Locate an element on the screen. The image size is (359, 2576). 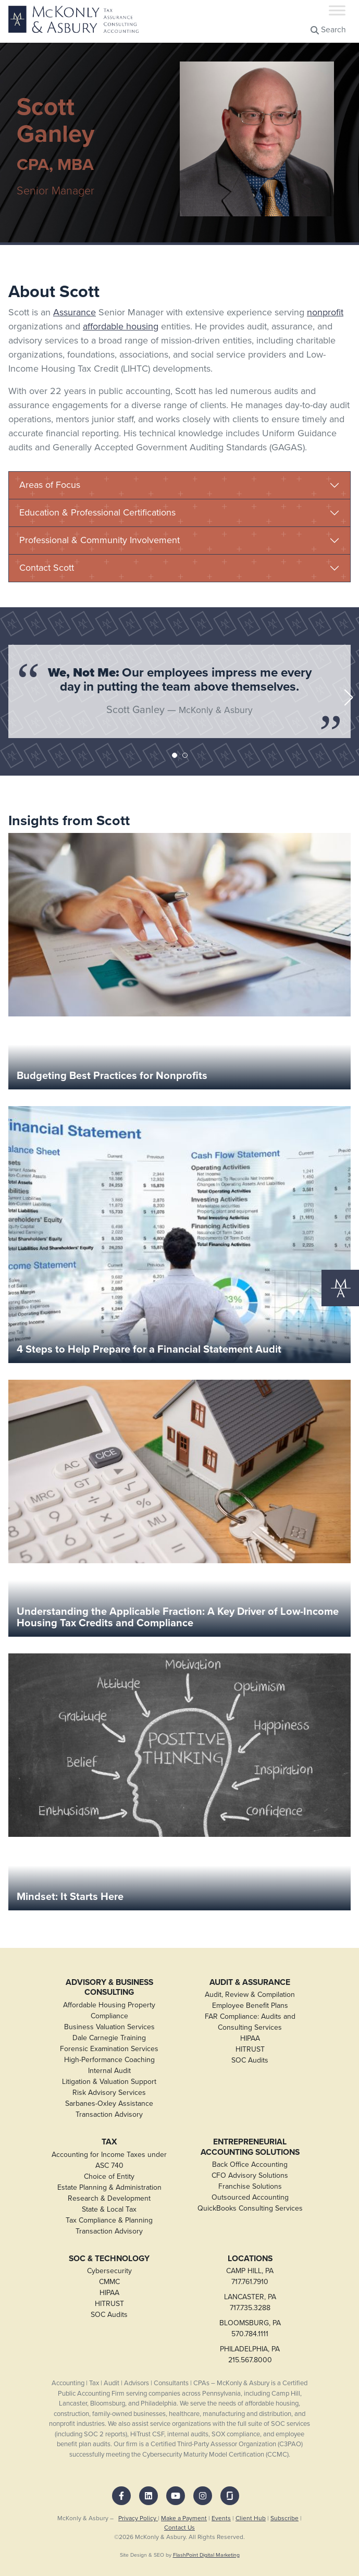
Contact Us is located at coordinates (179, 2527).